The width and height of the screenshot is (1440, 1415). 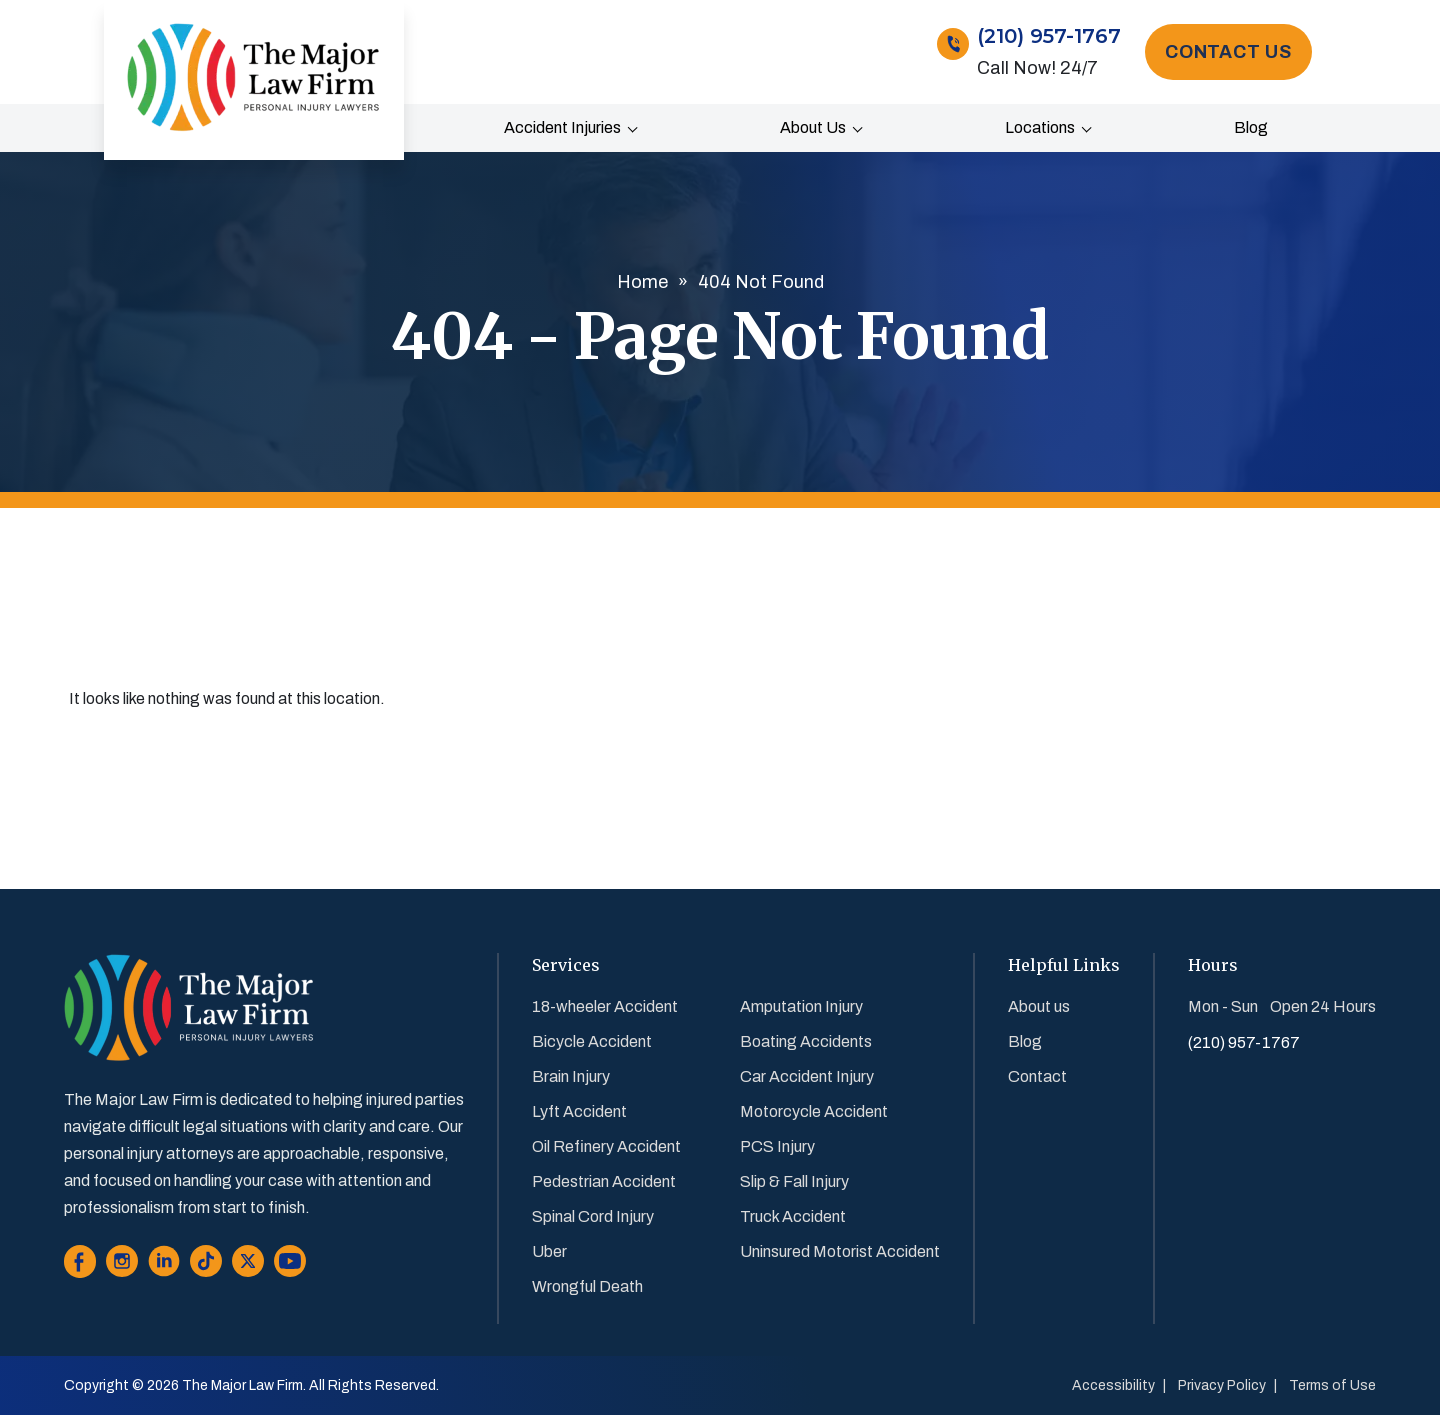 I want to click on Home, so click(x=642, y=282).